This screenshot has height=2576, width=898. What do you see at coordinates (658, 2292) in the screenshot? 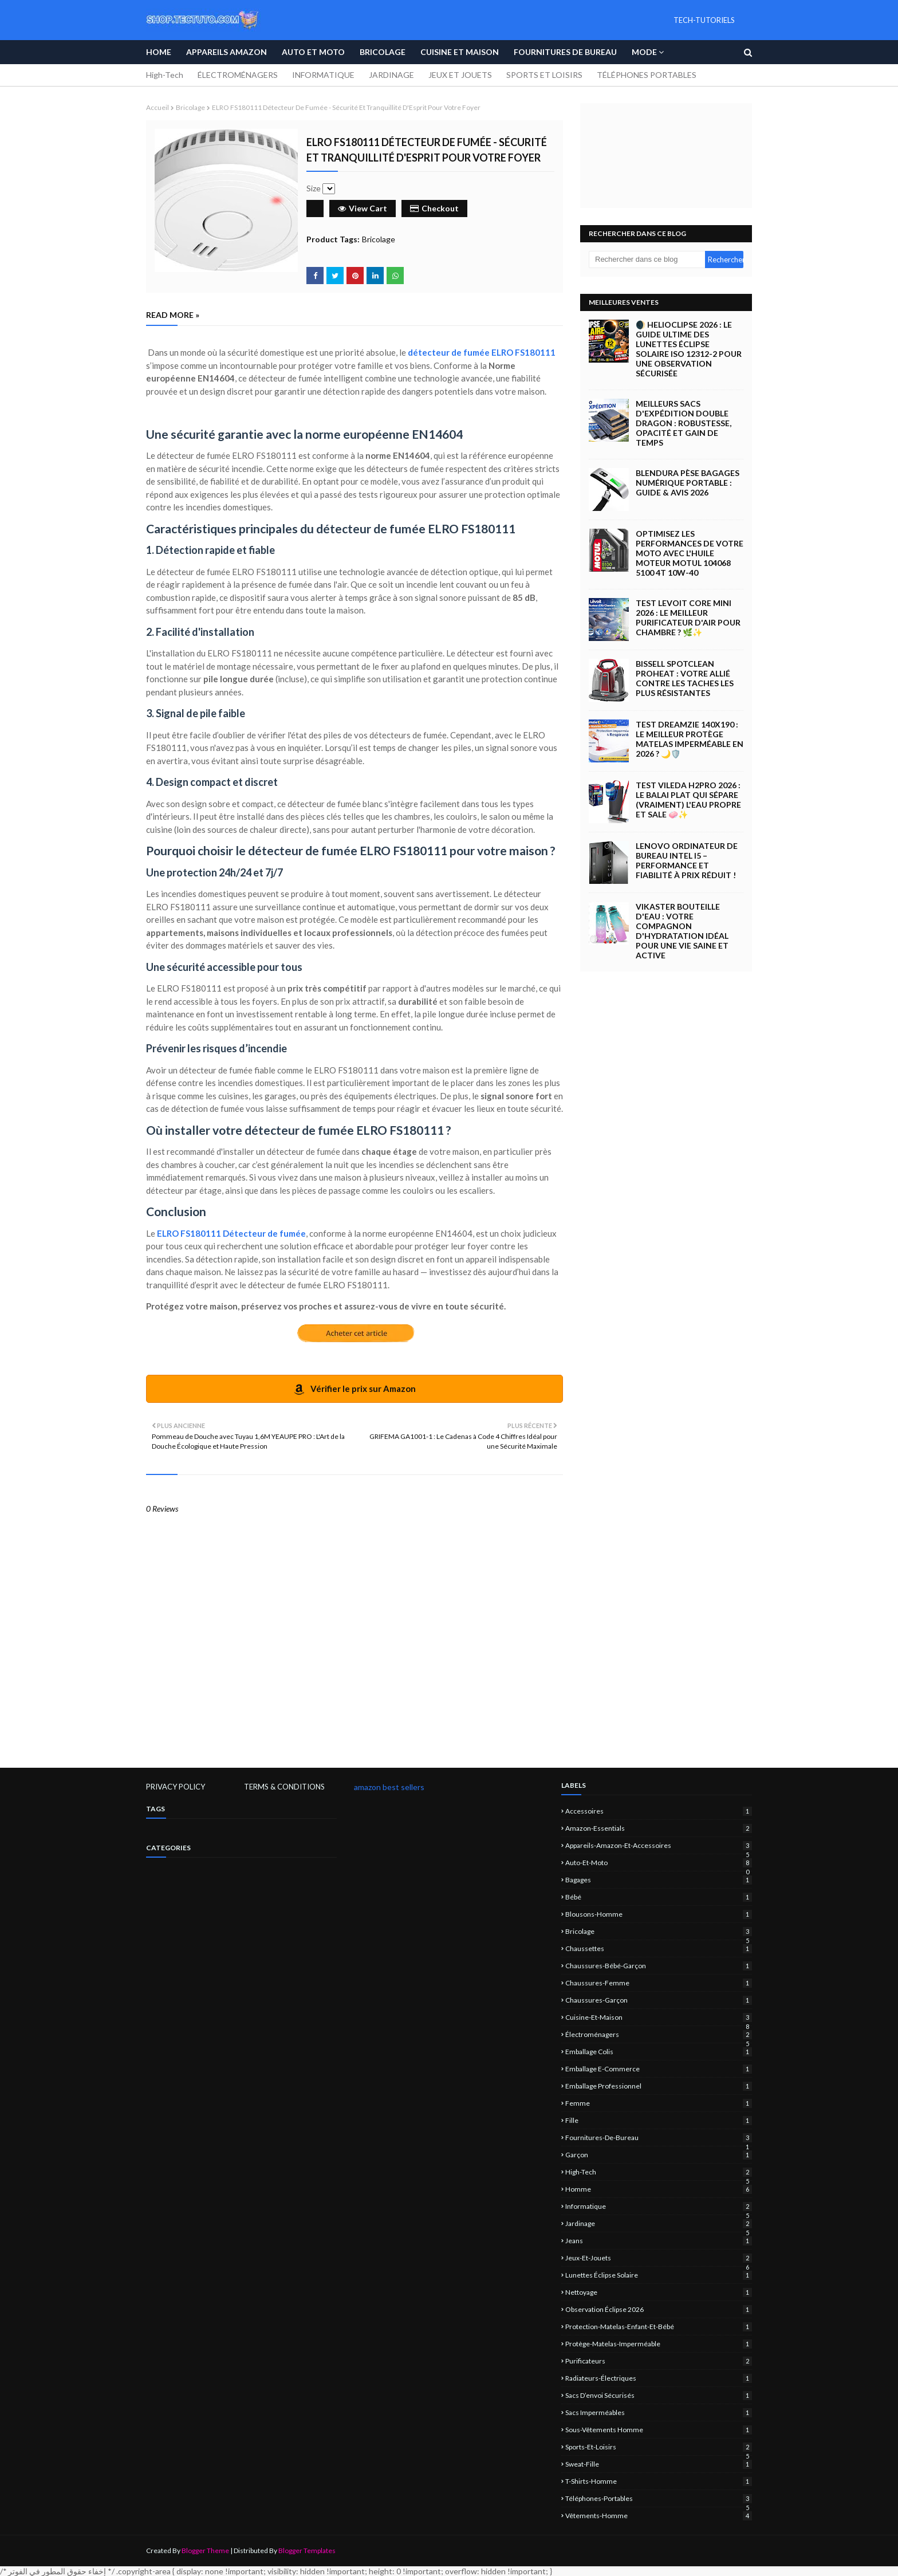
I see `nettoyage` at bounding box center [658, 2292].